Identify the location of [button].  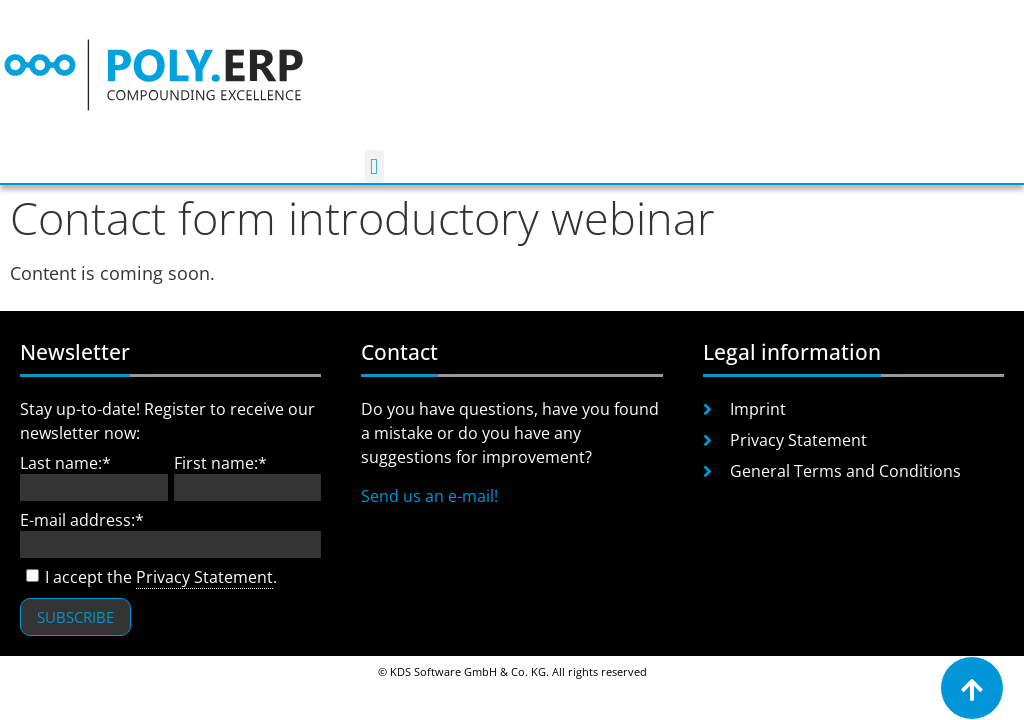
(374, 166).